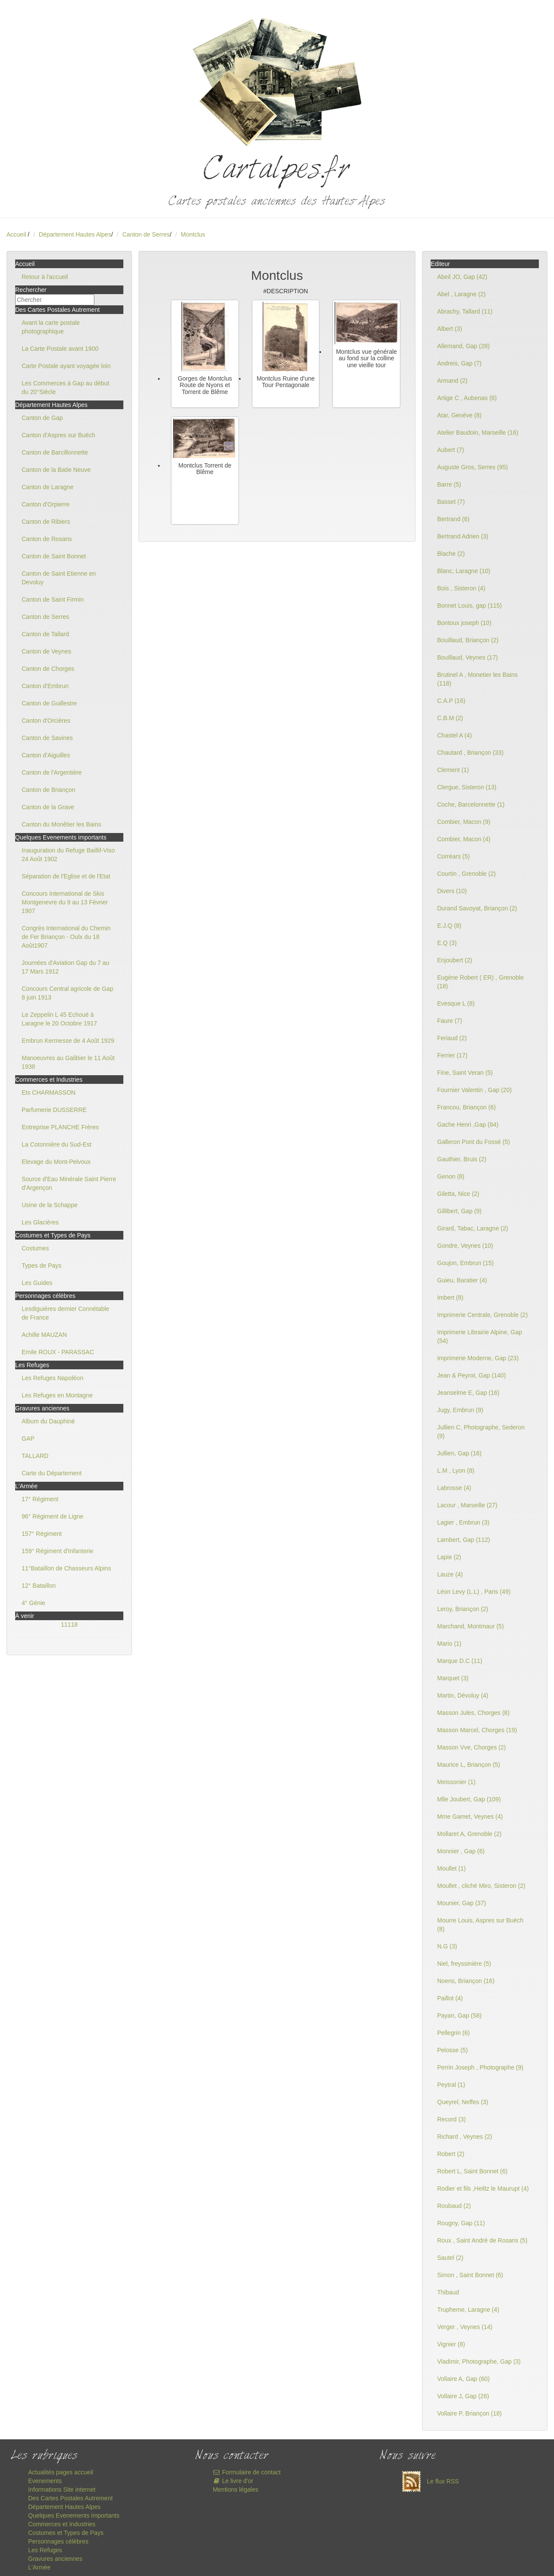 The width and height of the screenshot is (554, 2576). What do you see at coordinates (479, 2361) in the screenshot?
I see `Vladimir, Photographe, Gap (3)` at bounding box center [479, 2361].